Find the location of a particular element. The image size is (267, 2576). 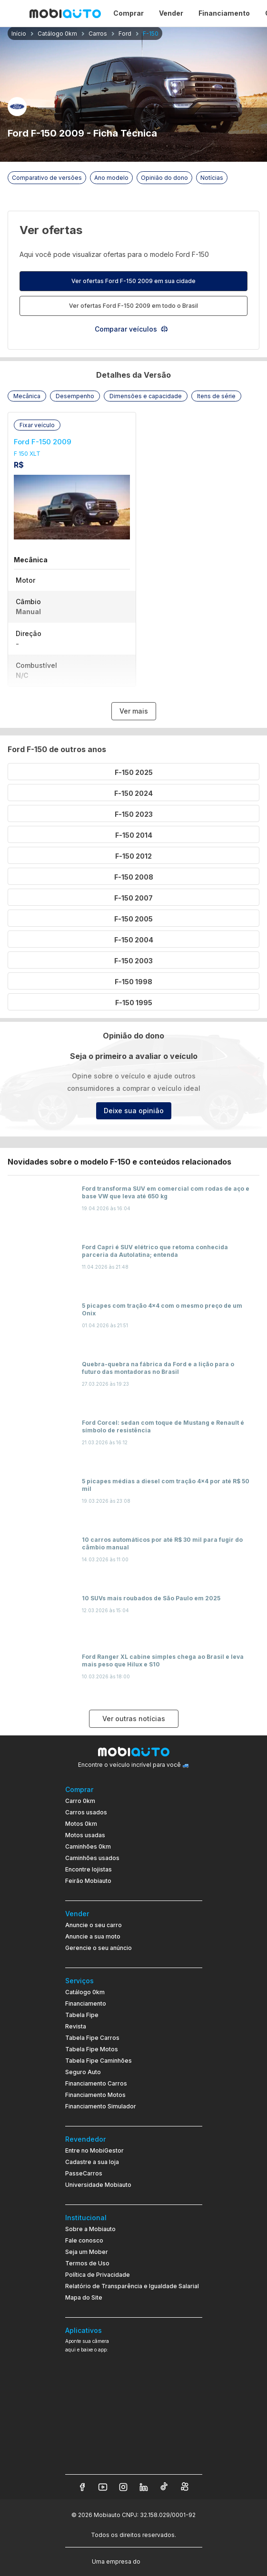

Financiamento Carros is located at coordinates (96, 2083).